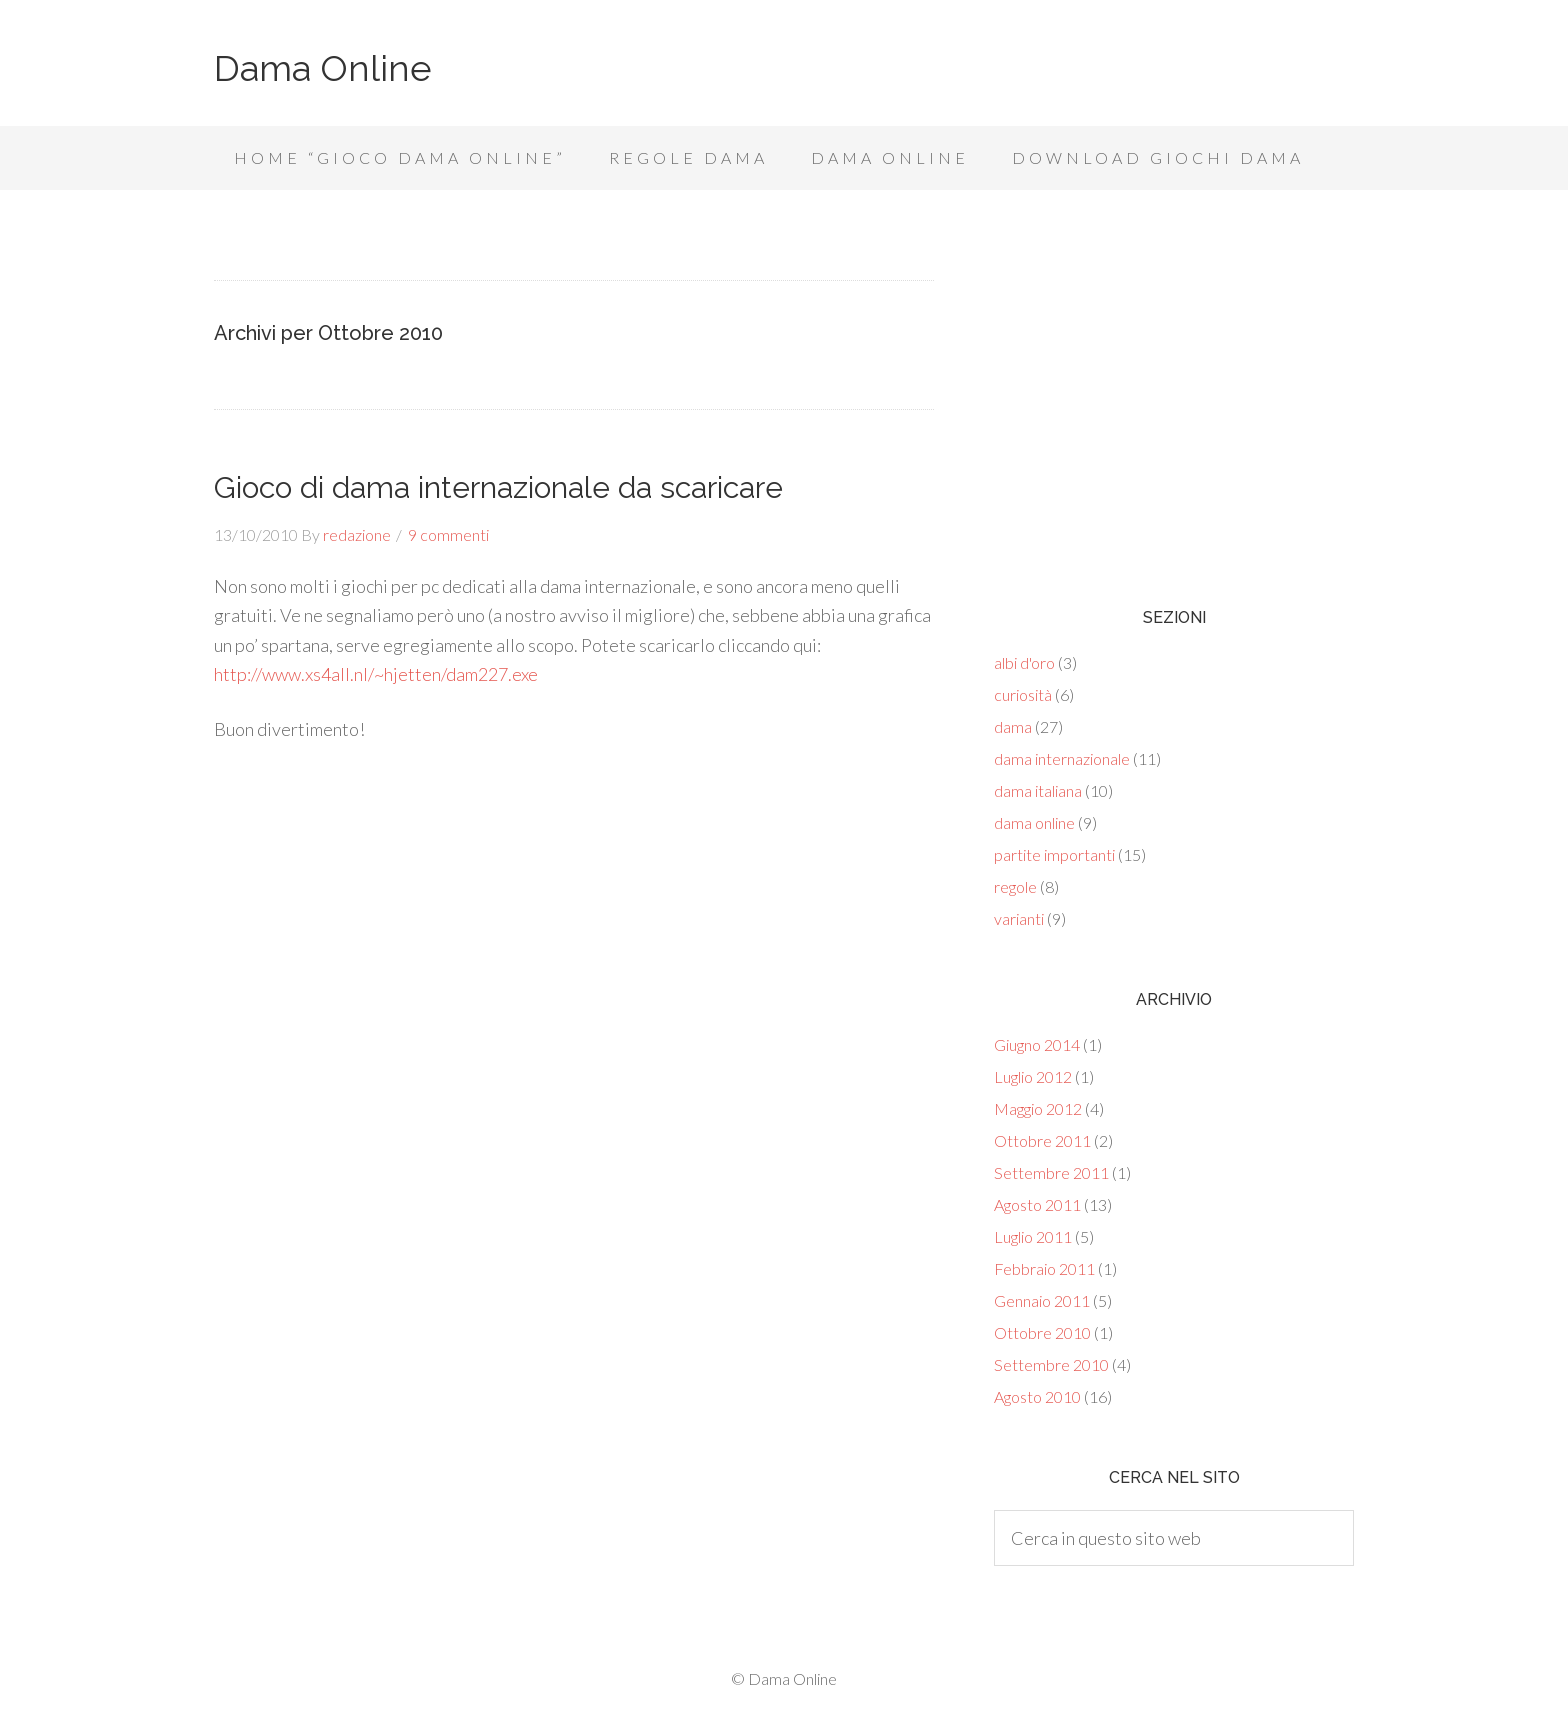  Describe the element at coordinates (323, 68) in the screenshot. I see `Dama Online` at that location.